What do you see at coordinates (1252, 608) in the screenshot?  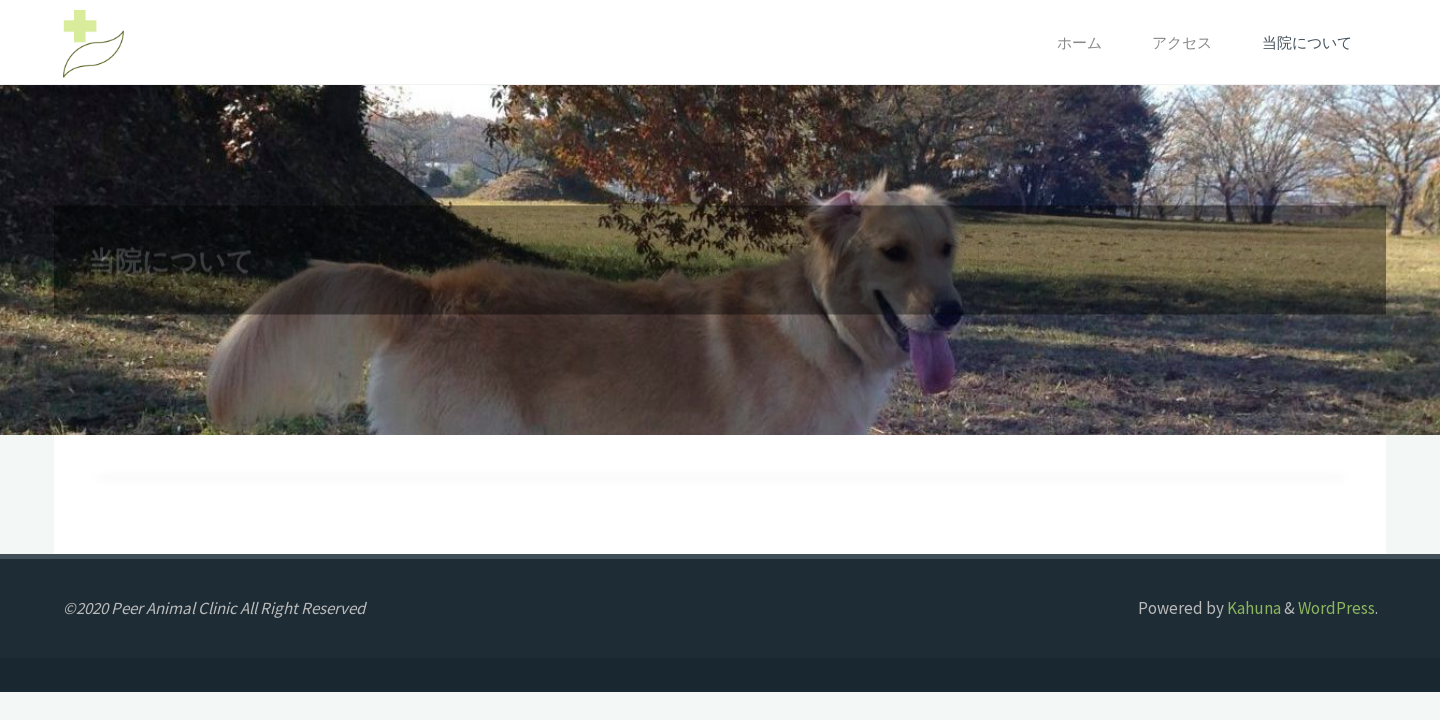 I see `Kahuna` at bounding box center [1252, 608].